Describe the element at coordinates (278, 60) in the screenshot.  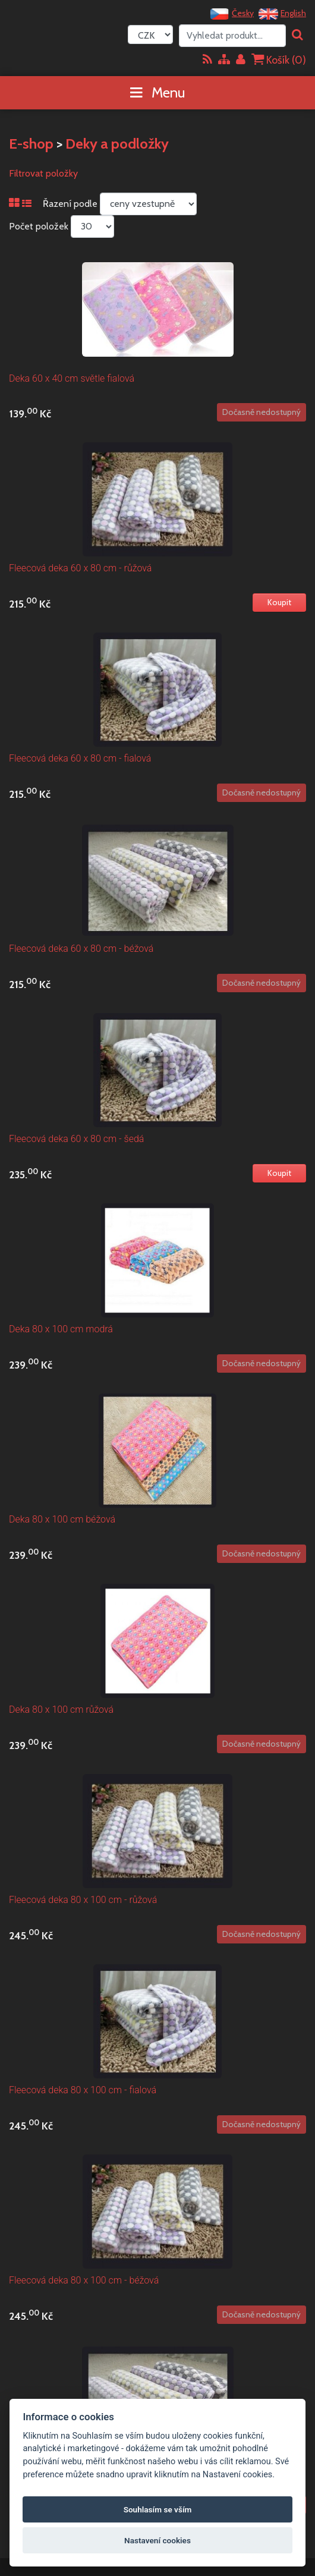
I see `Košík ()` at that location.